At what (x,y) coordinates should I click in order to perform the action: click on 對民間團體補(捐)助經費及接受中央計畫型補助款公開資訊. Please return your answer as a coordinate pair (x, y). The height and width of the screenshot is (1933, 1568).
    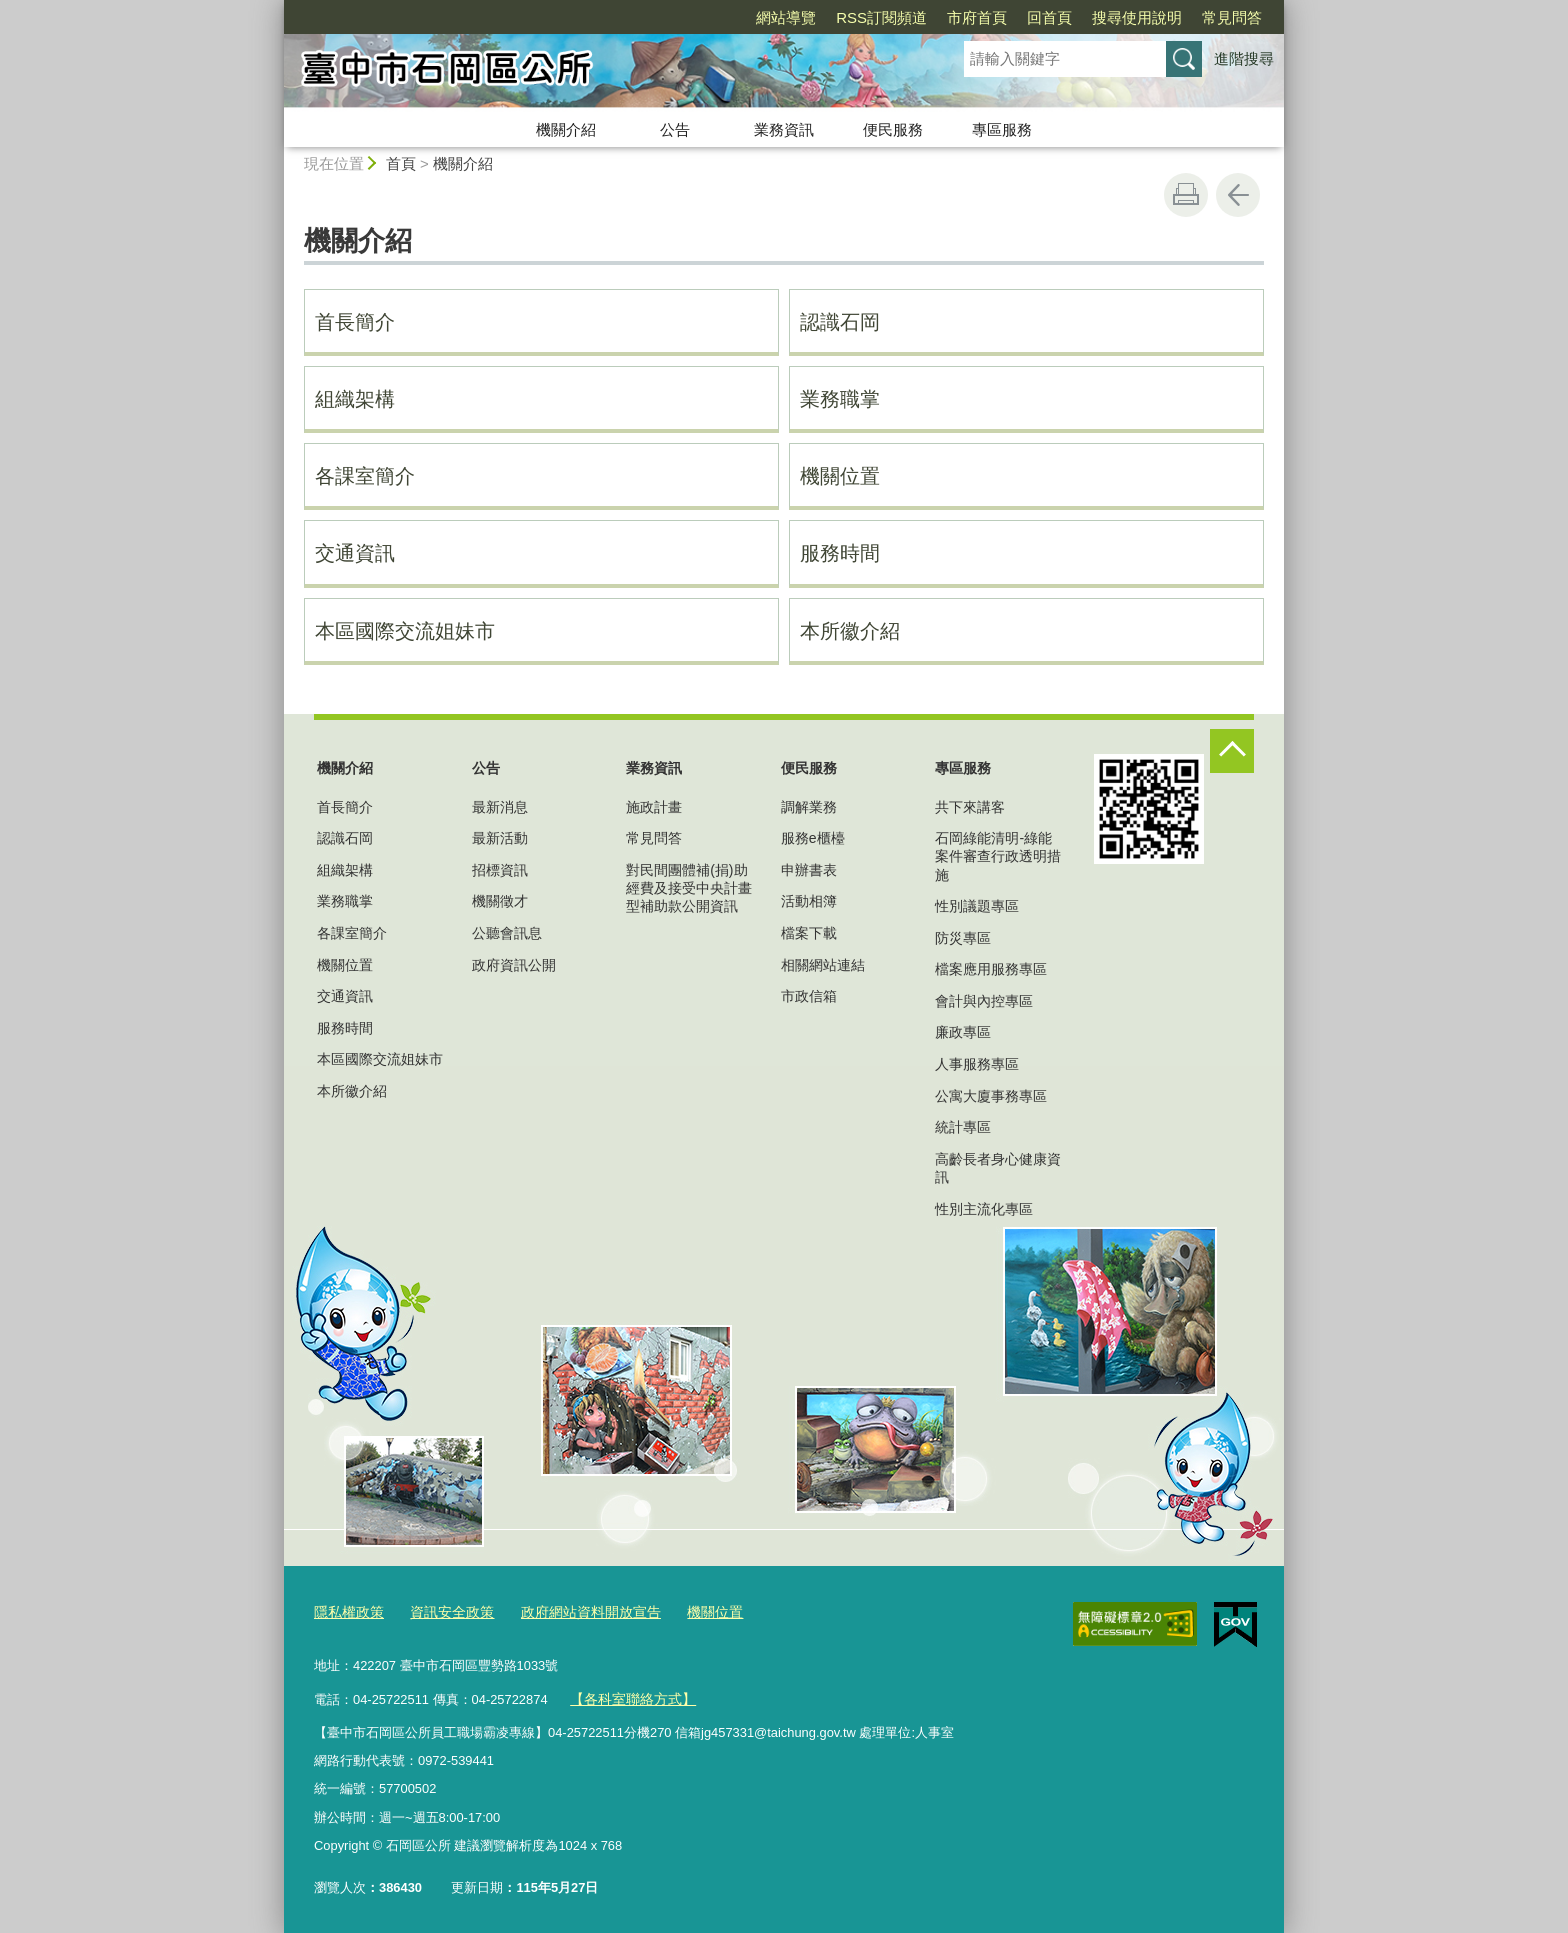
    Looking at the image, I should click on (689, 888).